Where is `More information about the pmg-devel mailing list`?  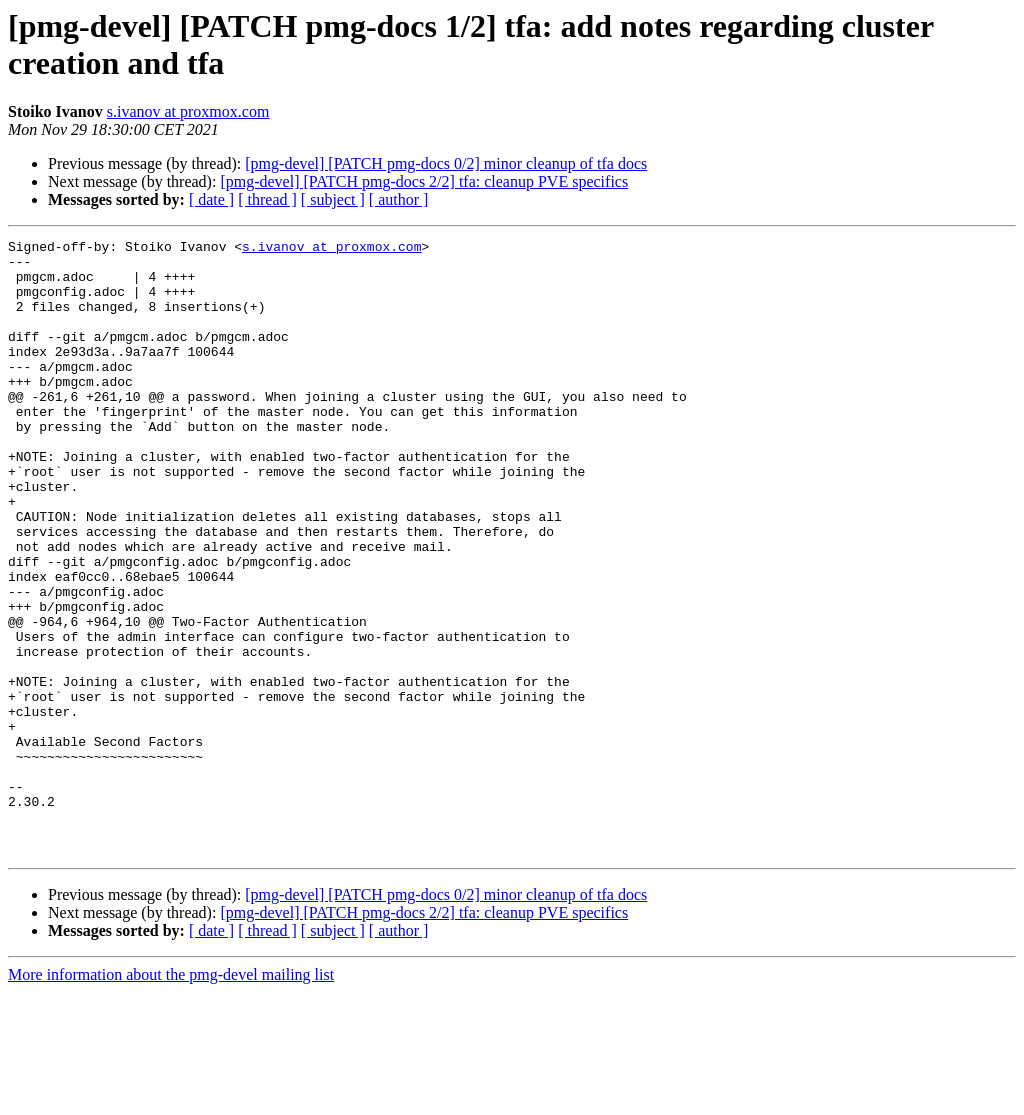 More information about the pmg-devel mailing list is located at coordinates (171, 1097).